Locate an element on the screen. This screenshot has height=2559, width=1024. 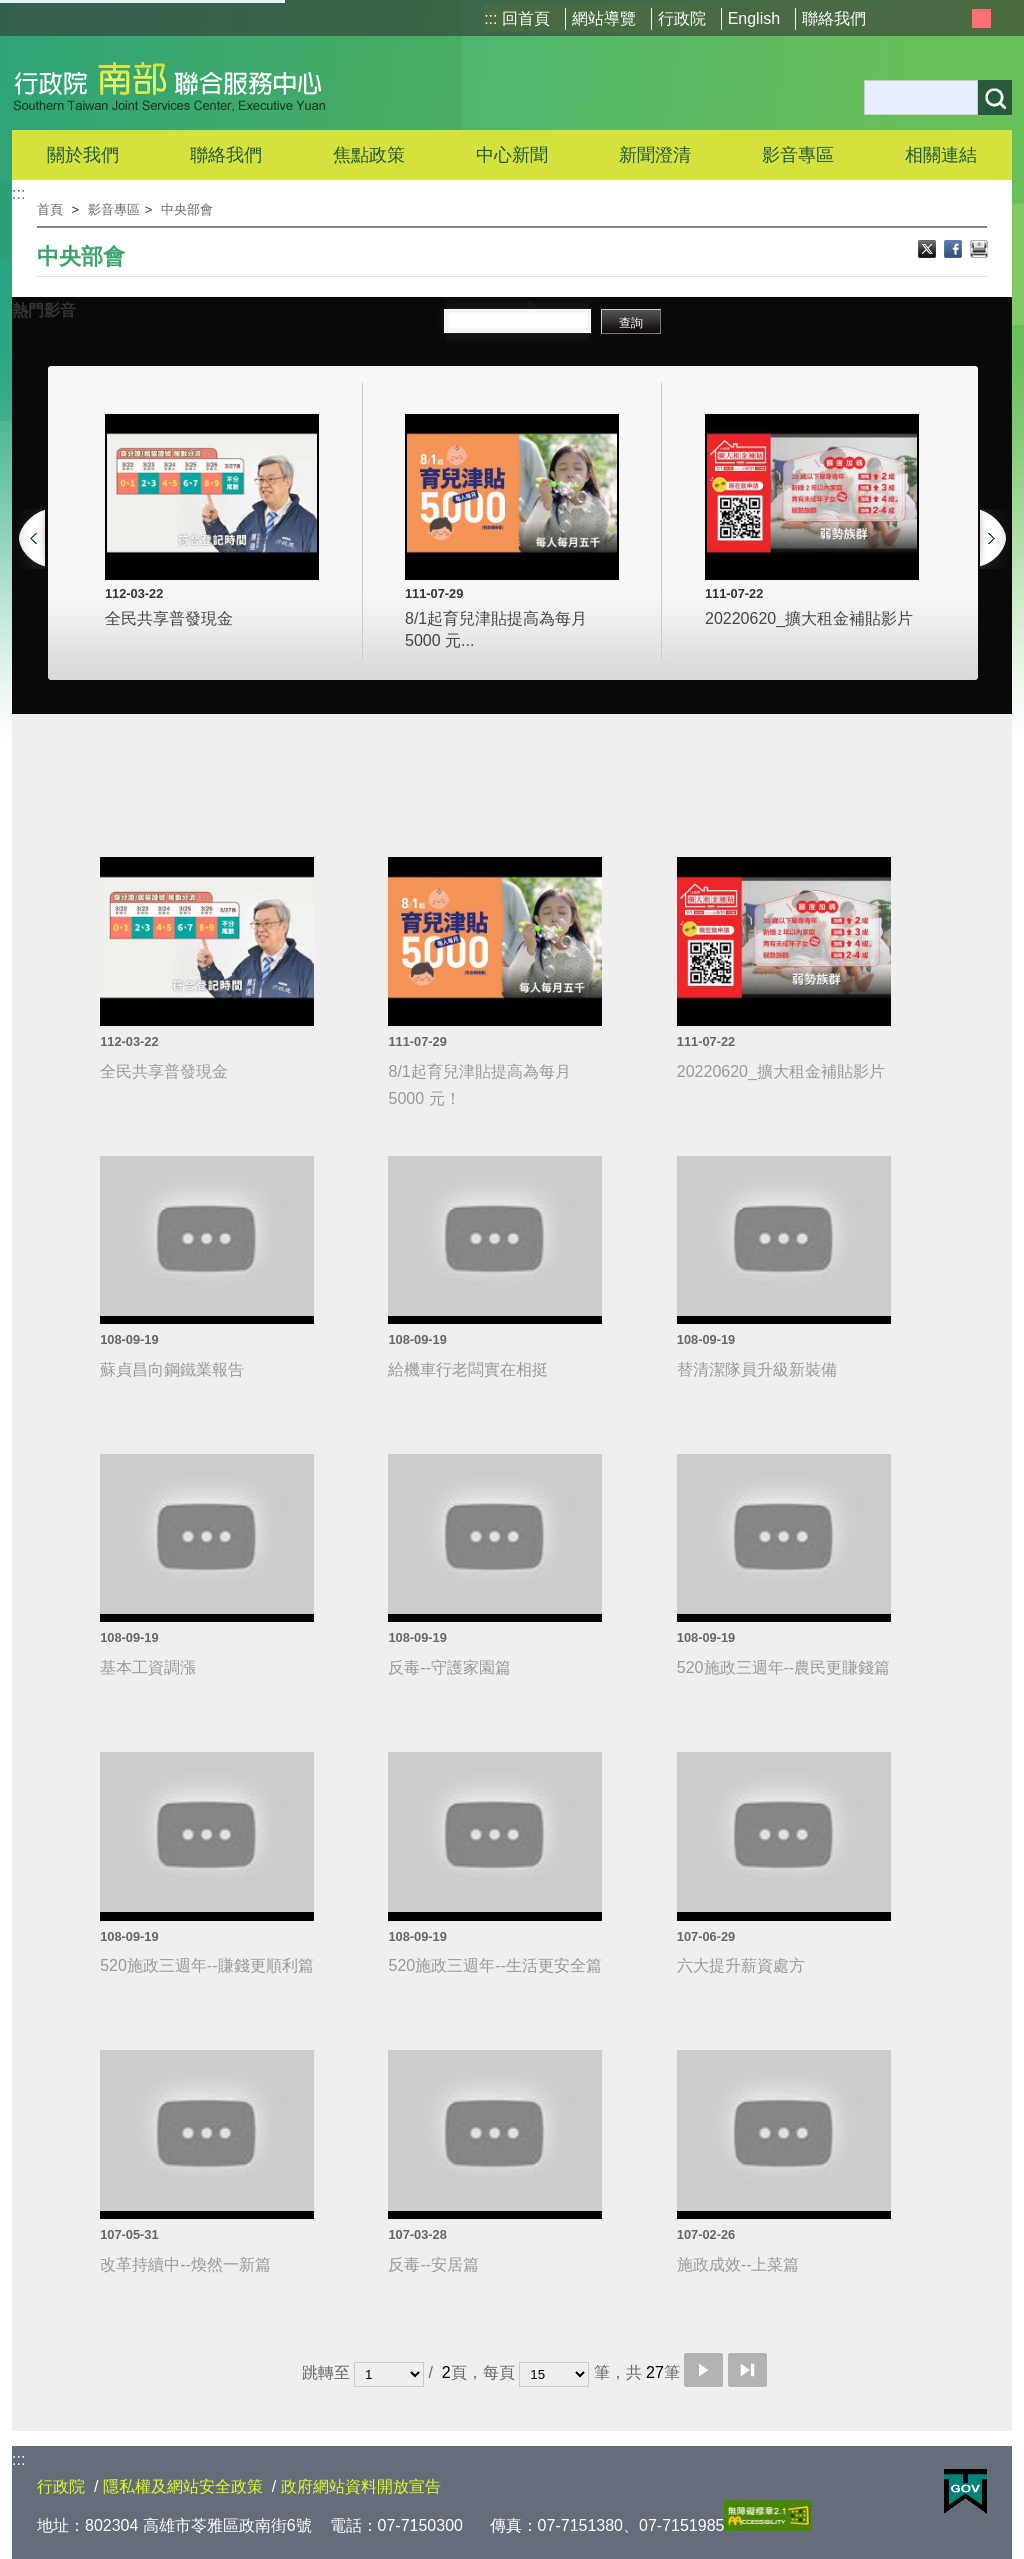
首頁 is located at coordinates (50, 209).